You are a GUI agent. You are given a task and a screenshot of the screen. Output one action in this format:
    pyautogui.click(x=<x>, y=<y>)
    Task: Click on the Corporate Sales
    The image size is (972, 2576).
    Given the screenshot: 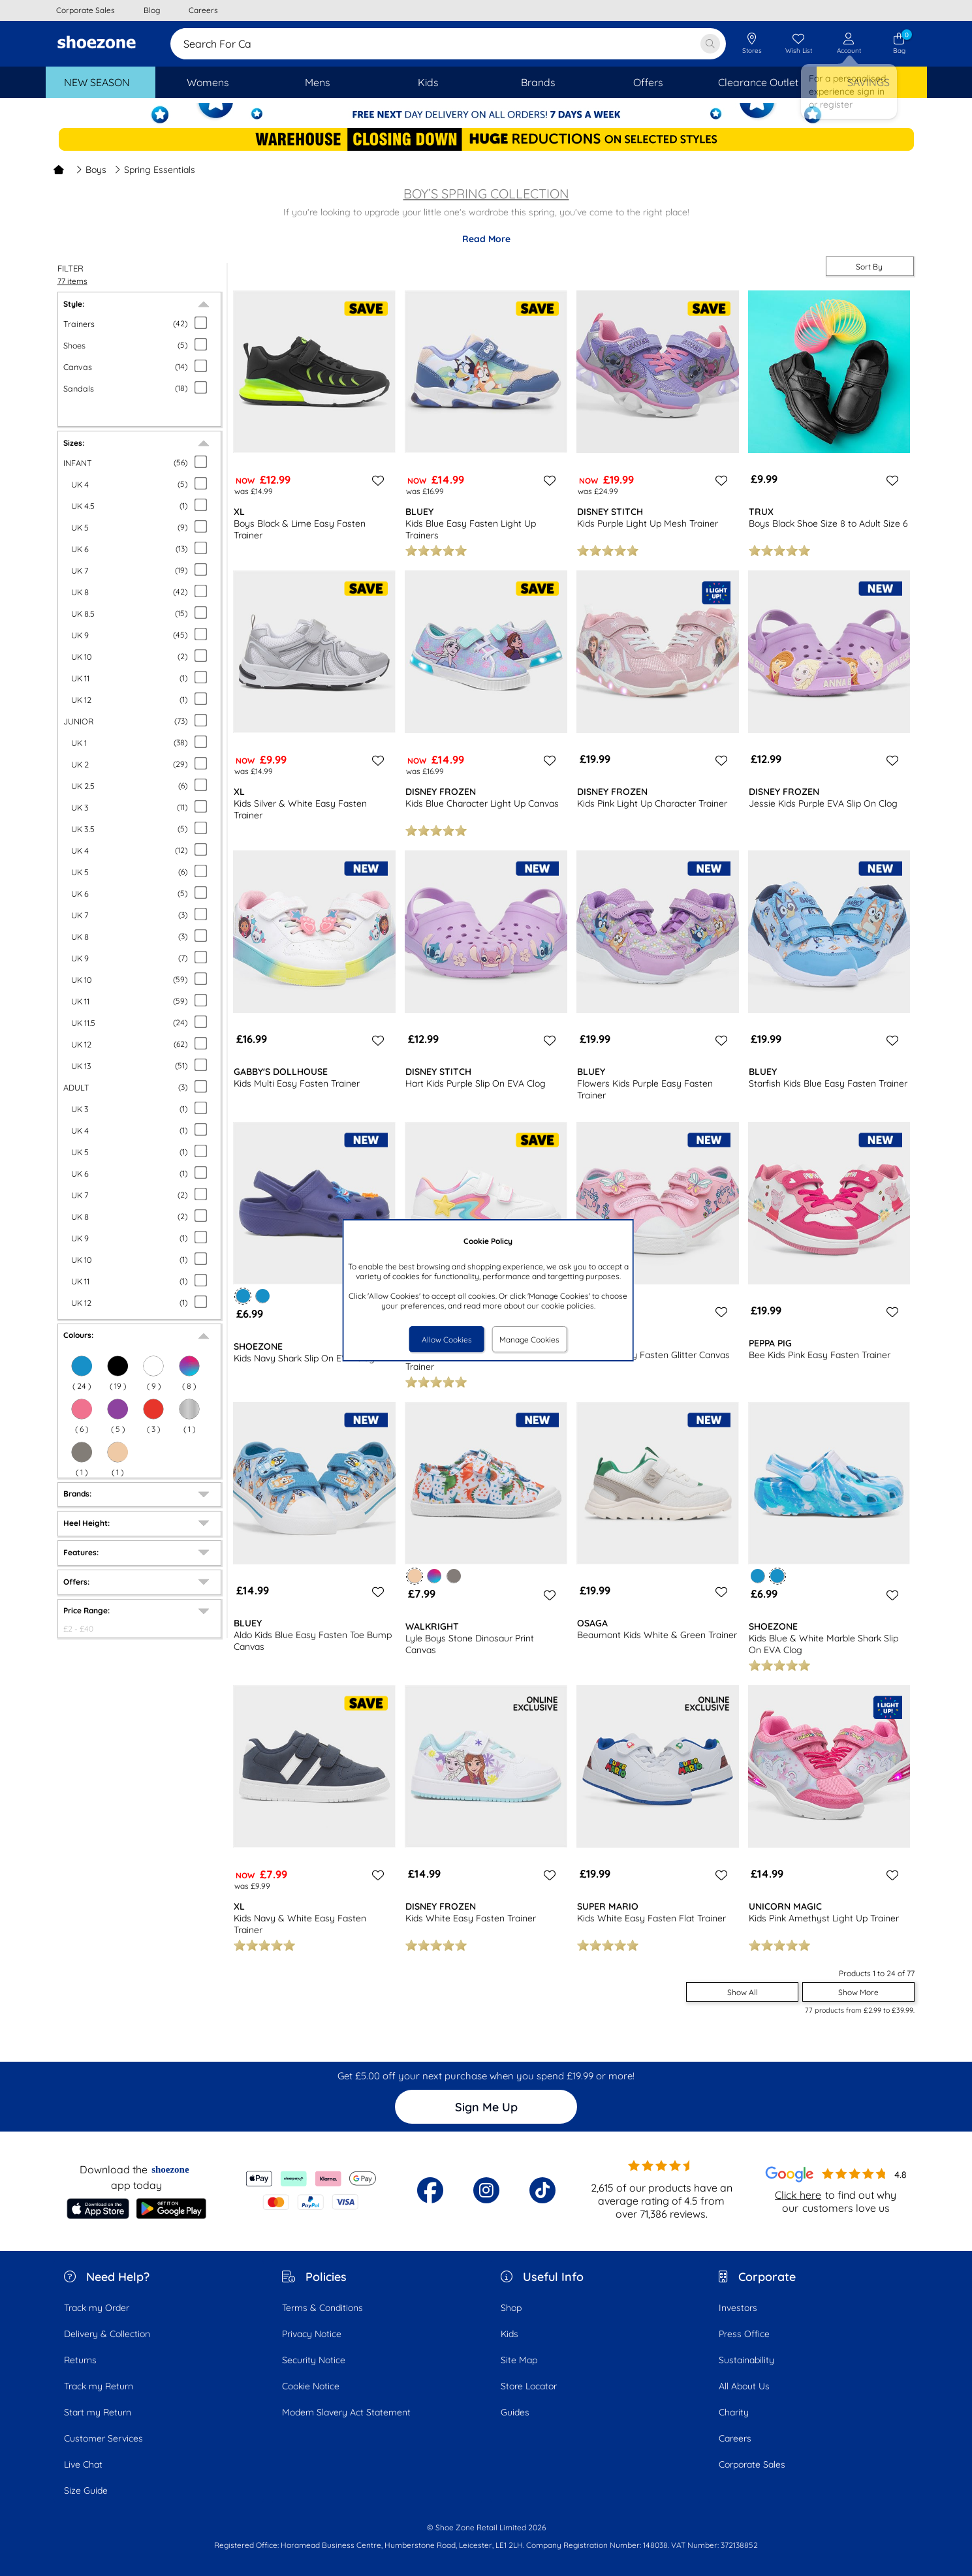 What is the action you would take?
    pyautogui.click(x=752, y=2464)
    